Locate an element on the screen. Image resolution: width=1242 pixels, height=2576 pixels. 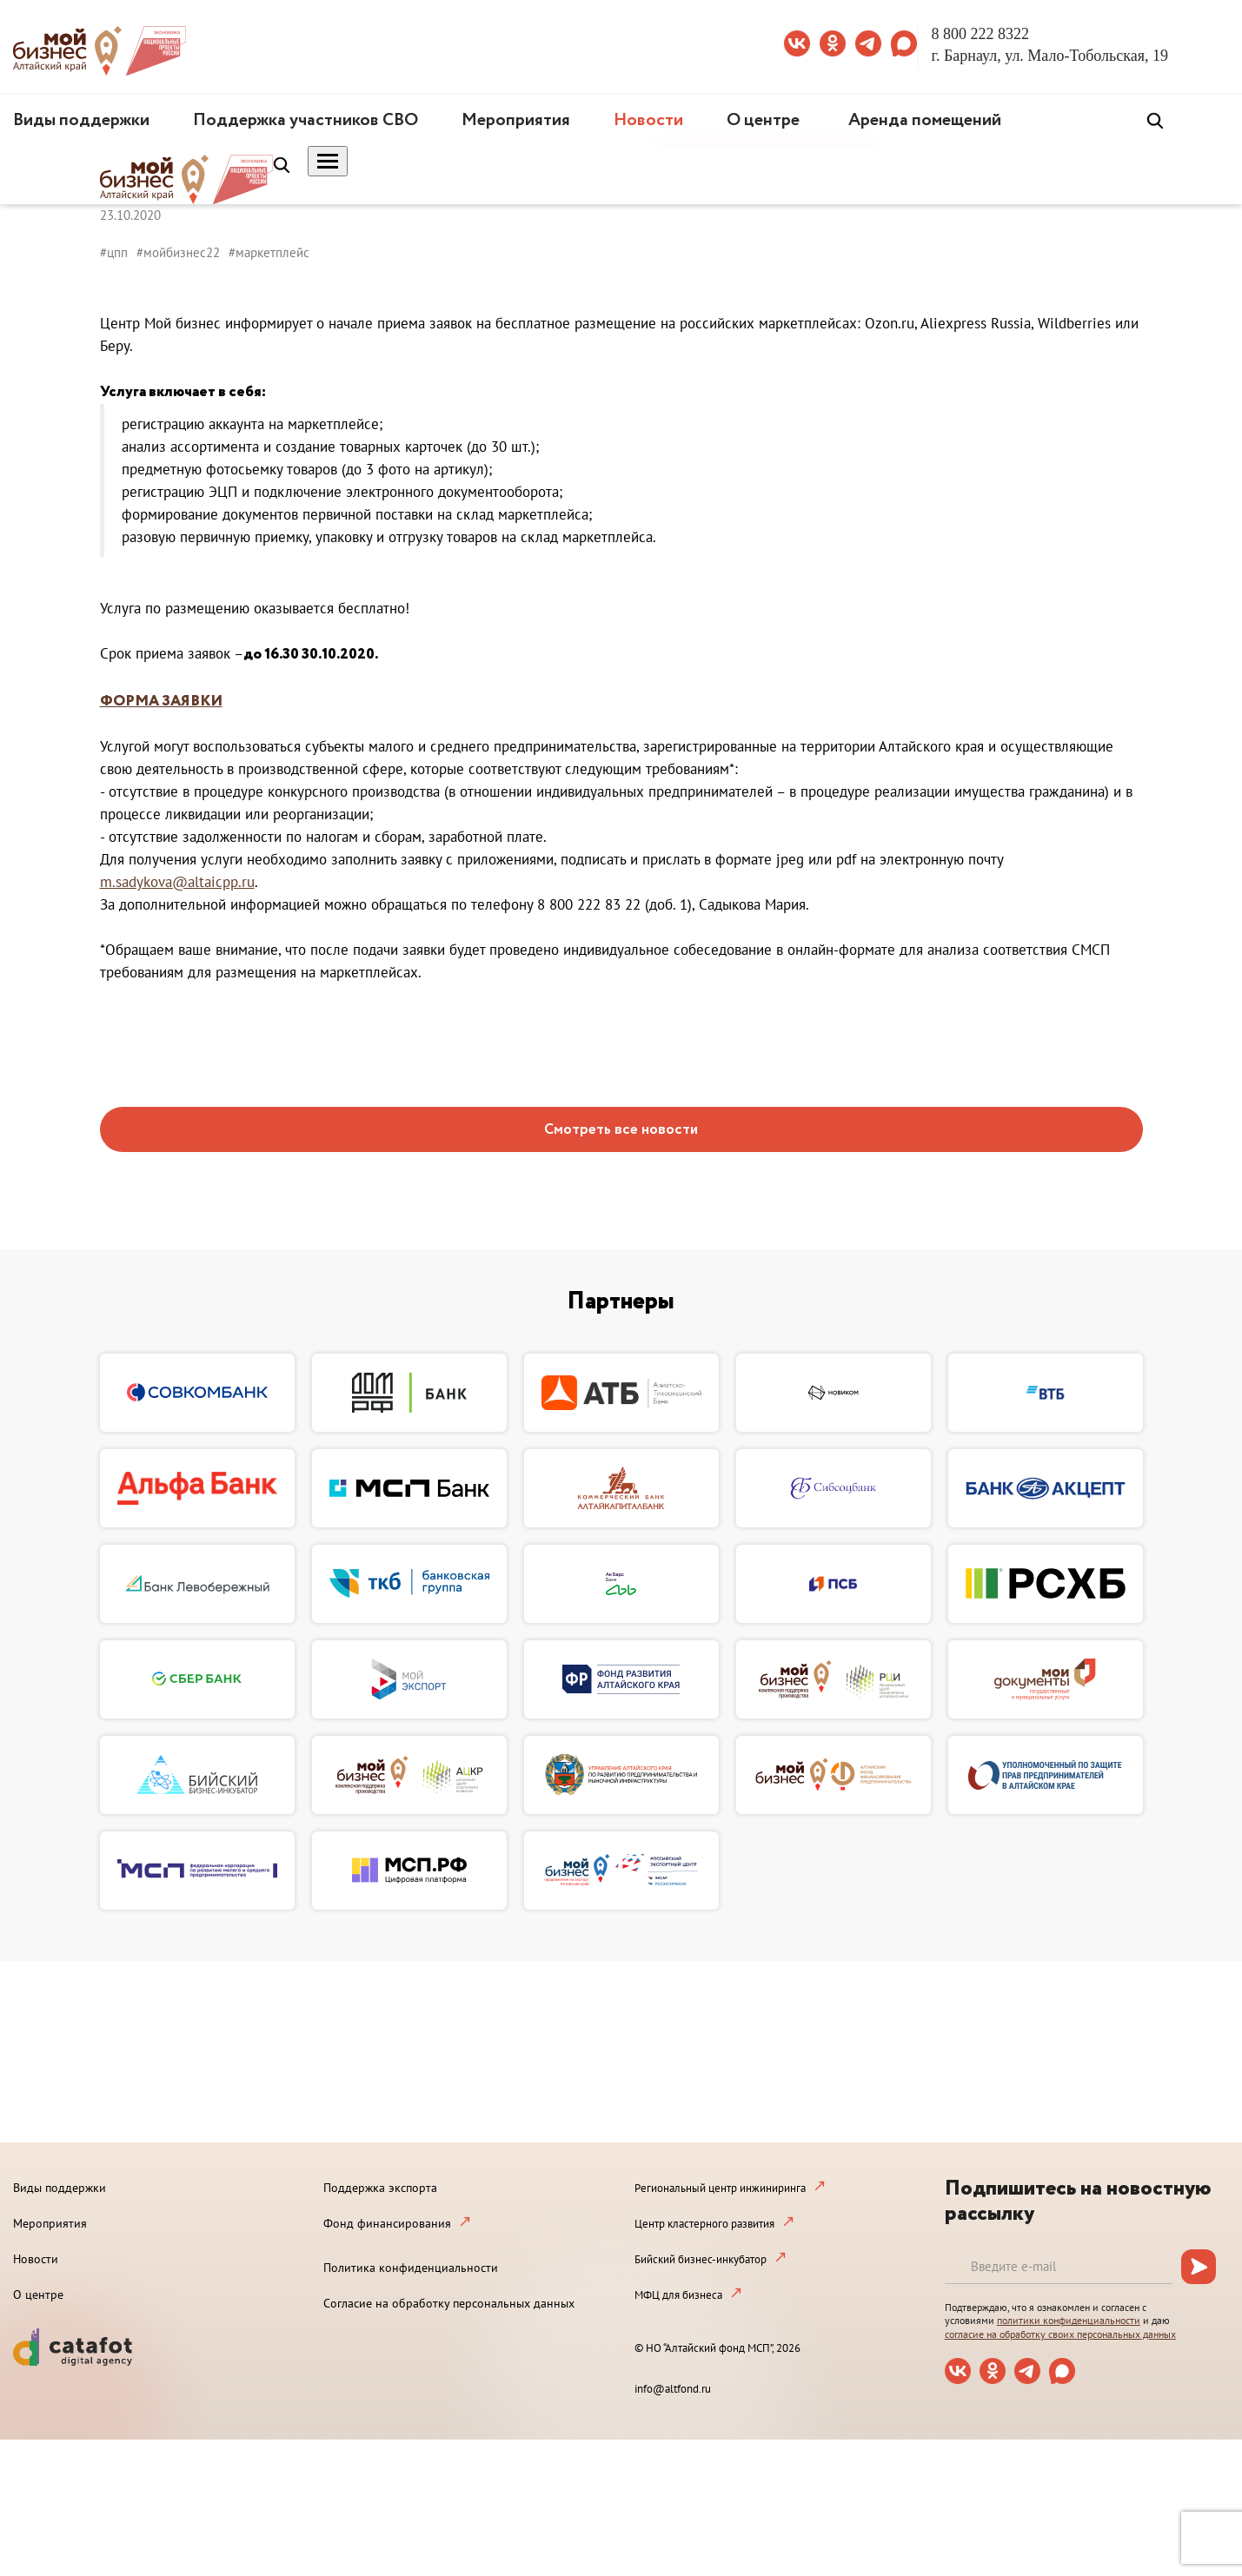
Политика конфиденциальности is located at coordinates (410, 2267).